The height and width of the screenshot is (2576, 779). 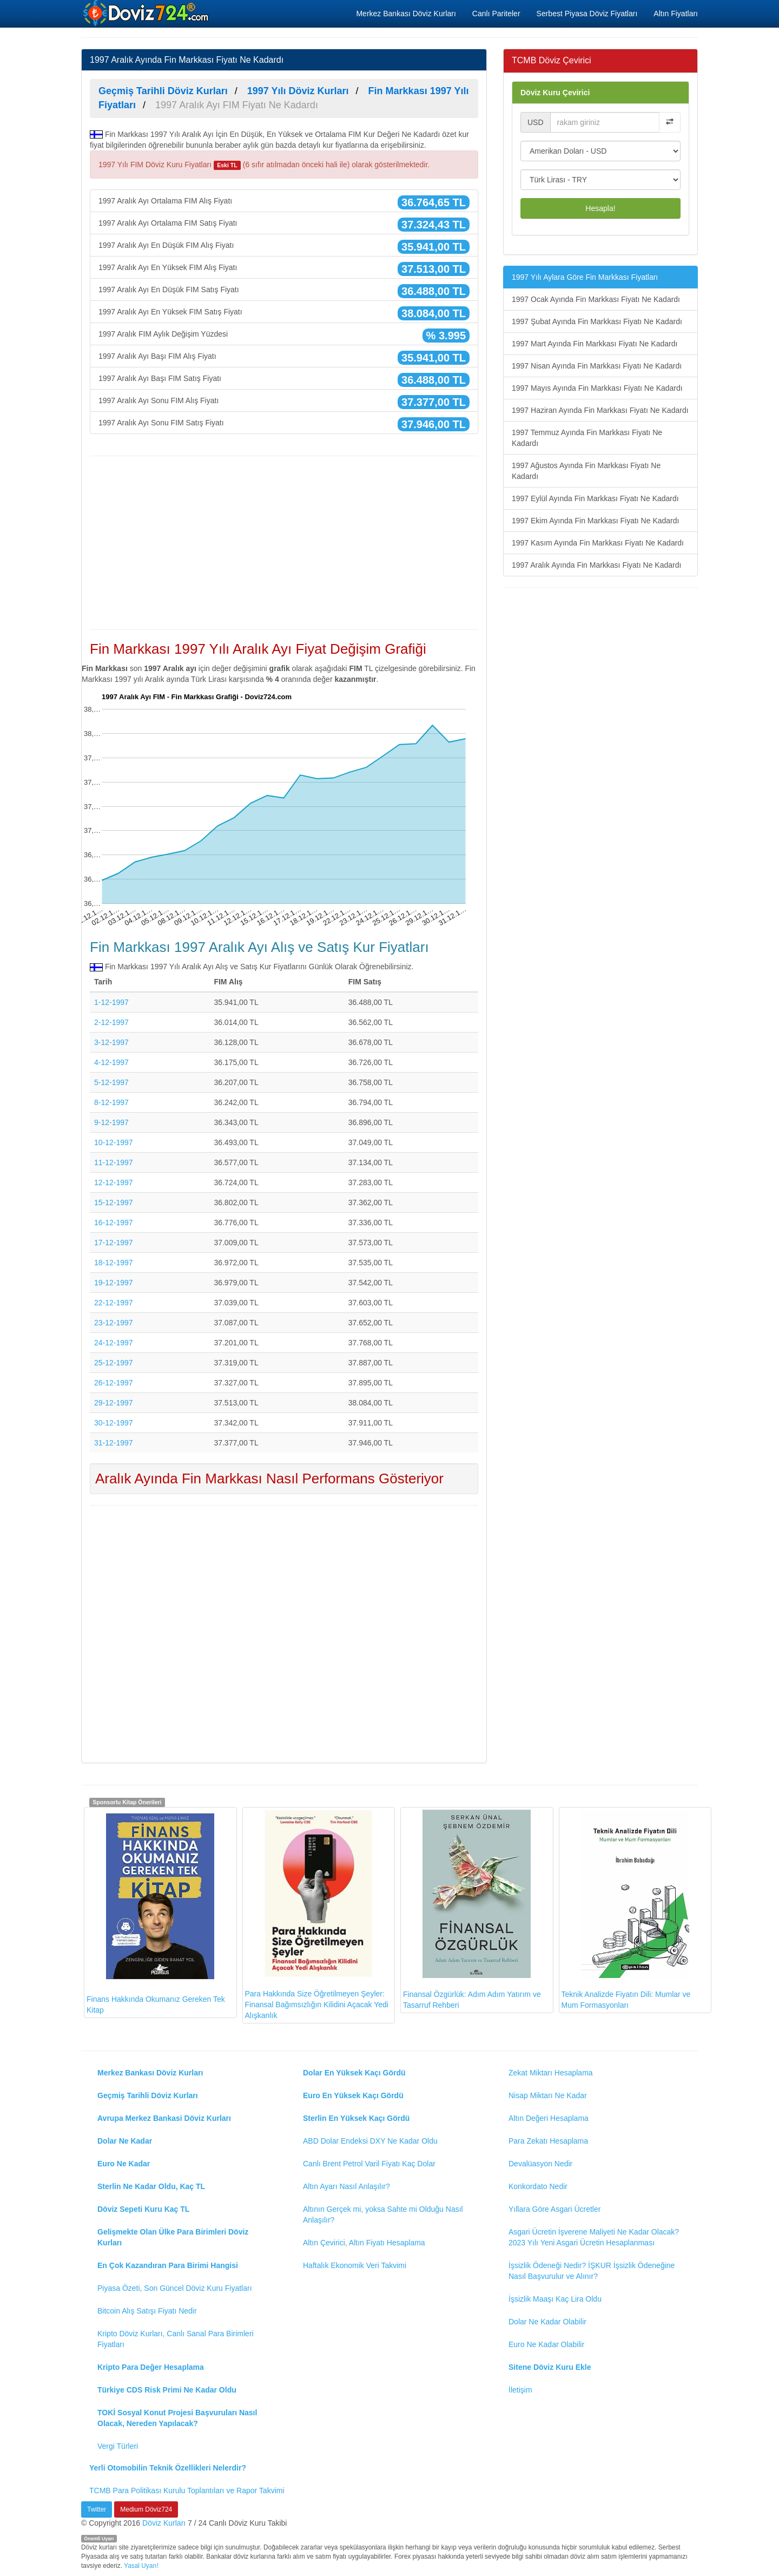 What do you see at coordinates (597, 388) in the screenshot?
I see `1997 Mayıs Ayında Fin Markkası Fiyatı Ne Kadardı` at bounding box center [597, 388].